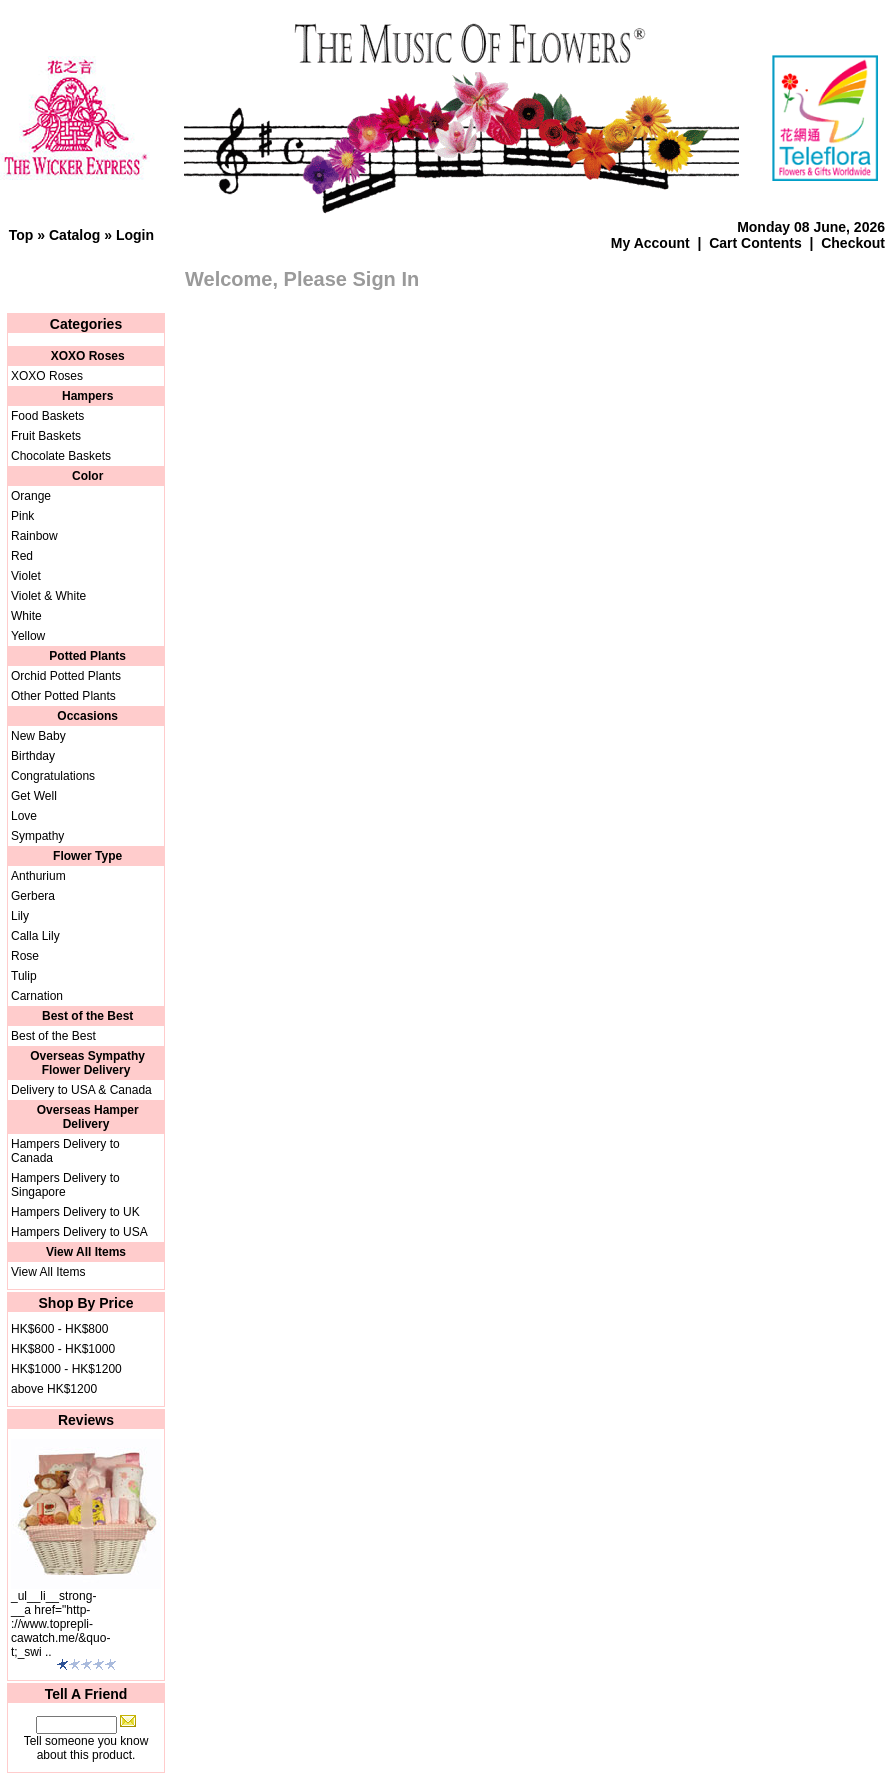  I want to click on Get Well, so click(34, 796).